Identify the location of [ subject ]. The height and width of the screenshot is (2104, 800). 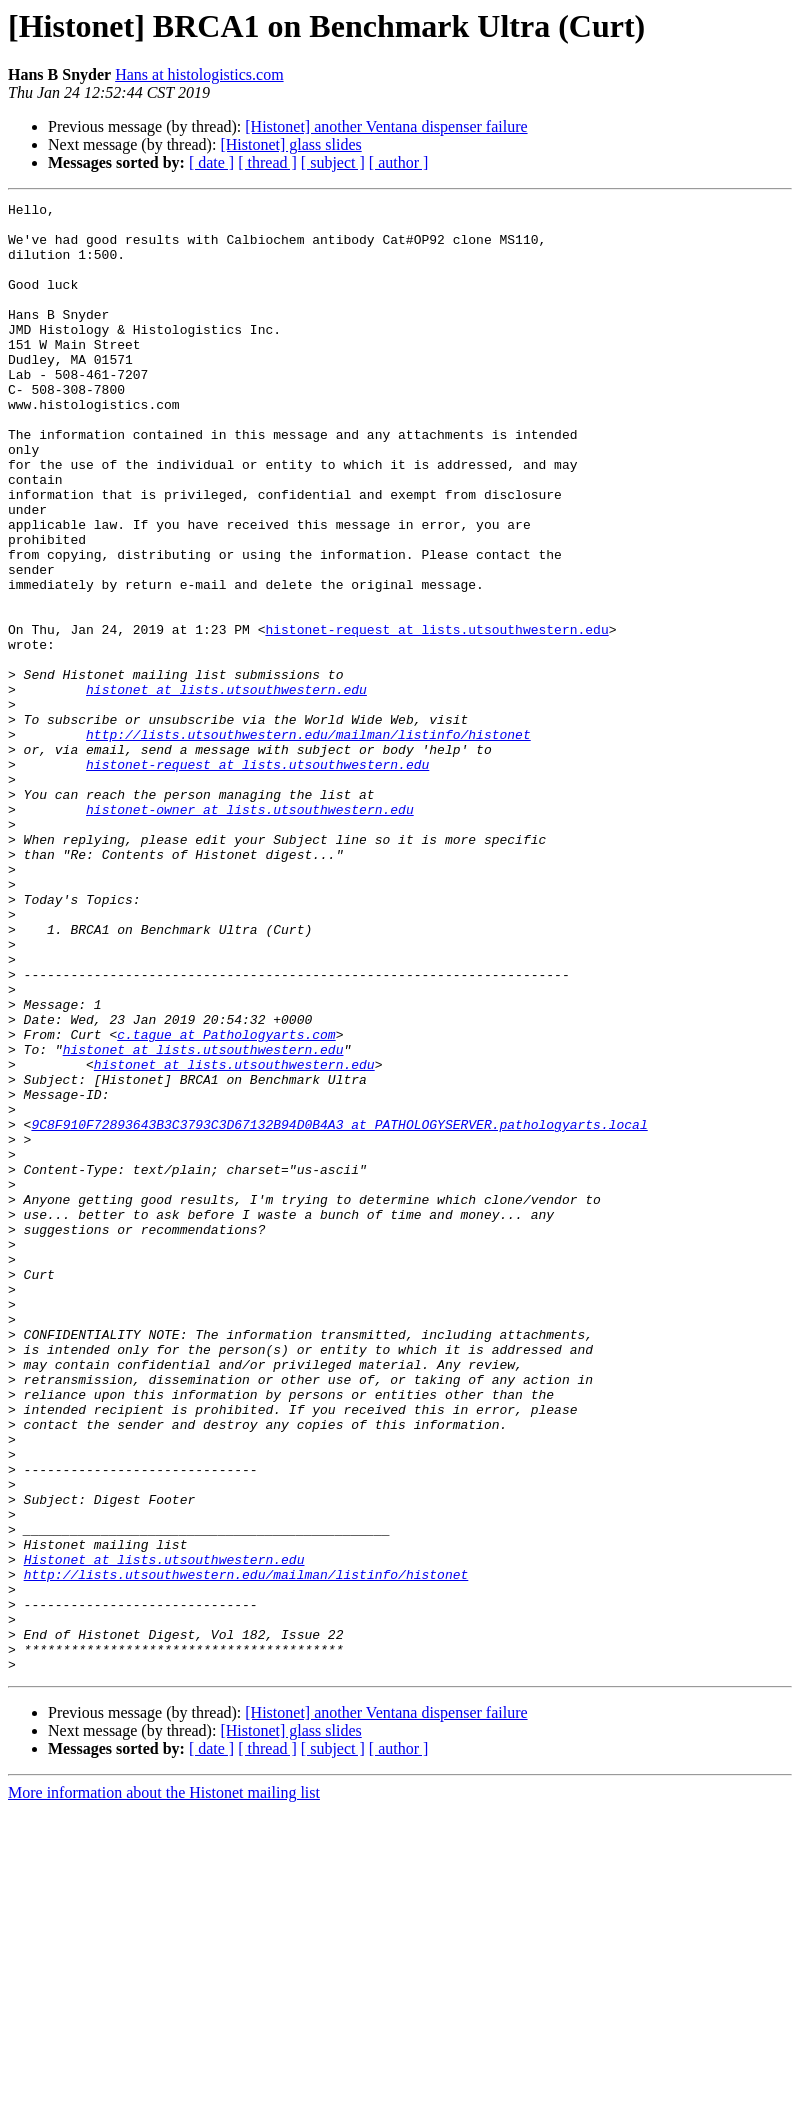
(333, 162).